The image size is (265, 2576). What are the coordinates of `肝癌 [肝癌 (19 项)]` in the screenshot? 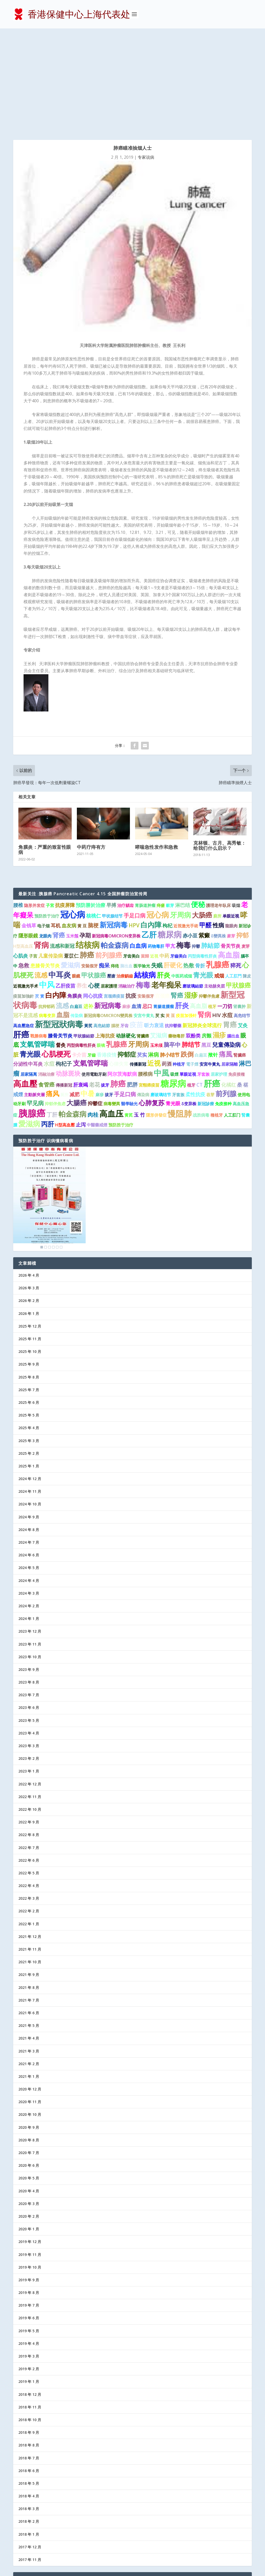 It's located at (212, 982).